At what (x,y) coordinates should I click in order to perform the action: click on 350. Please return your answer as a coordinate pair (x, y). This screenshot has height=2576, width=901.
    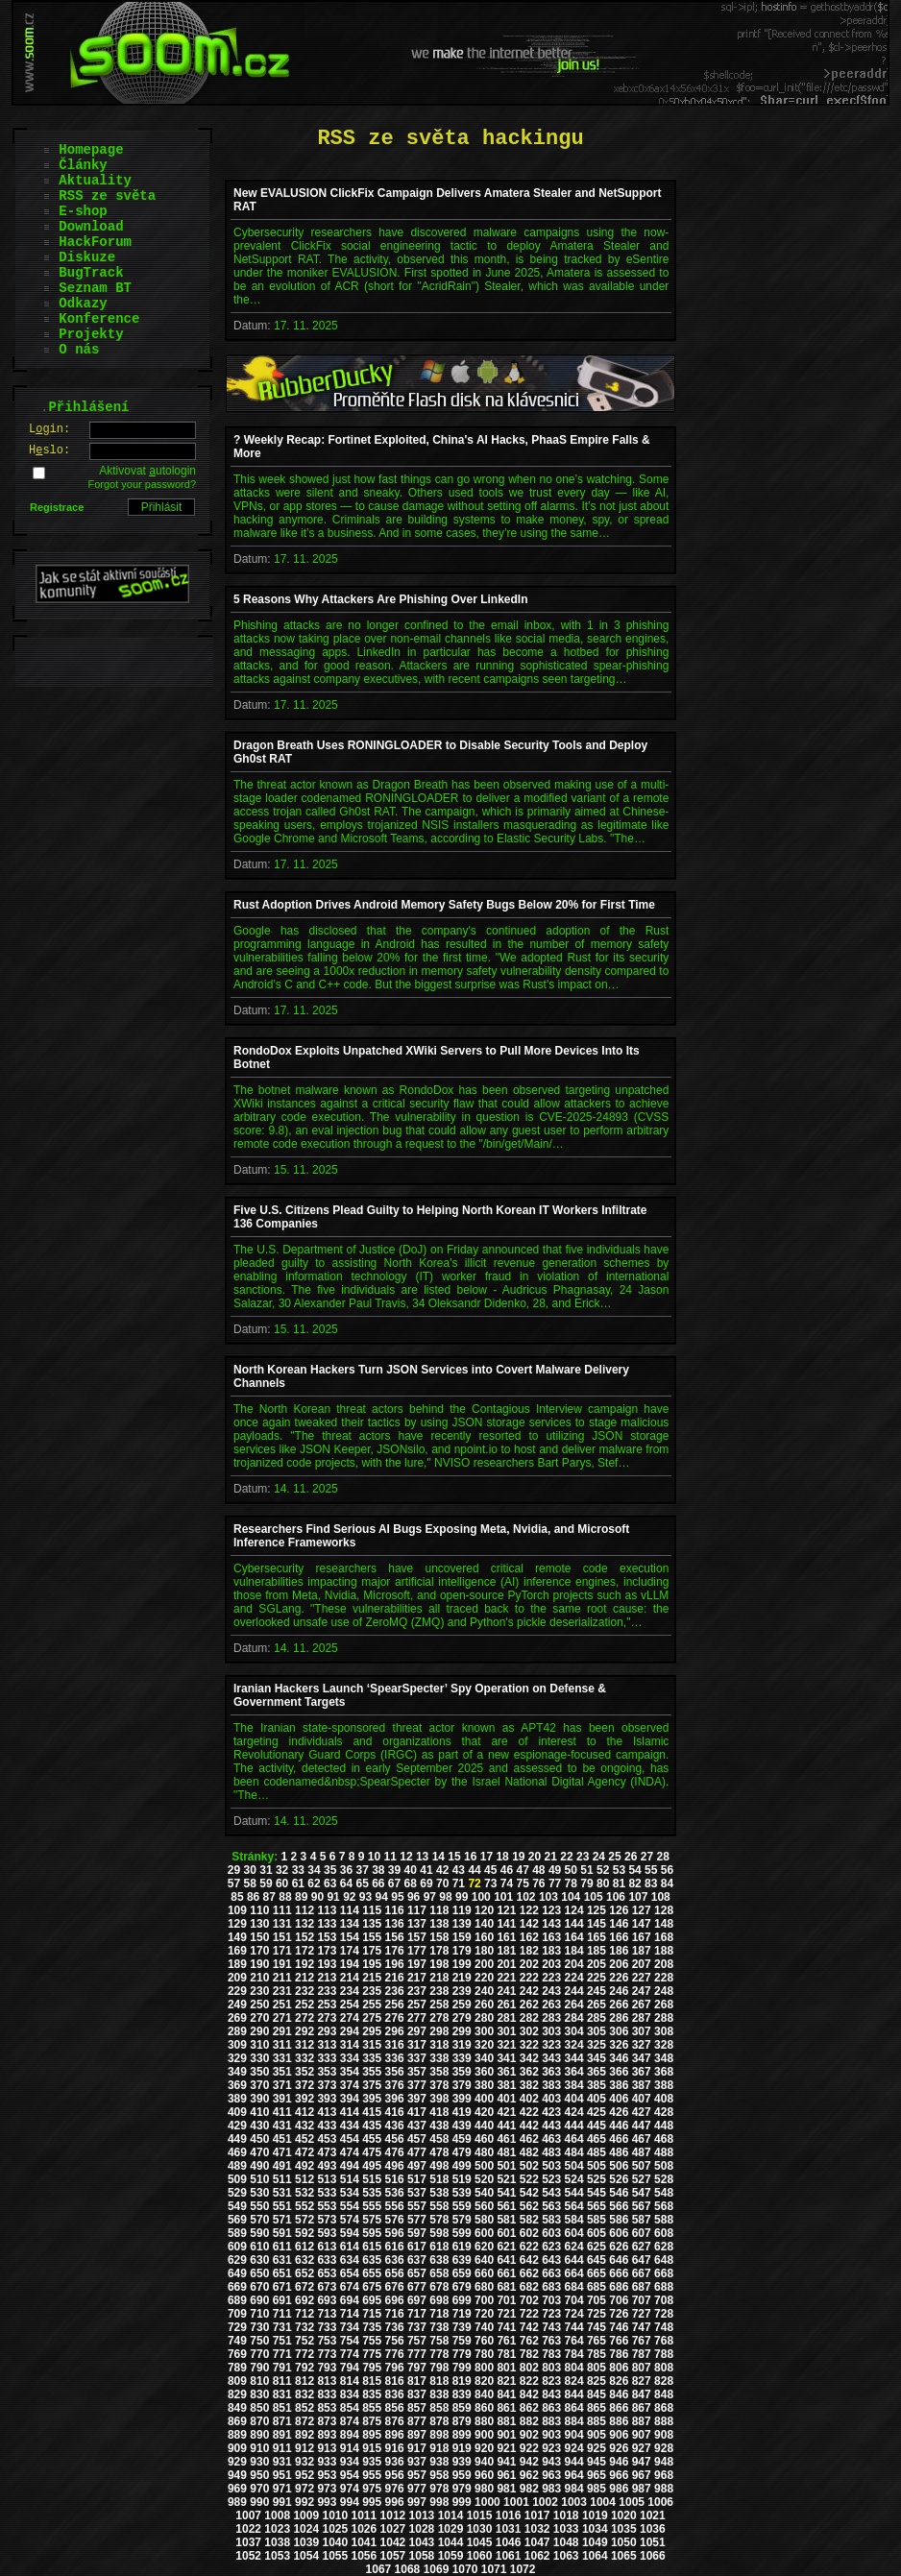
    Looking at the image, I should click on (259, 2071).